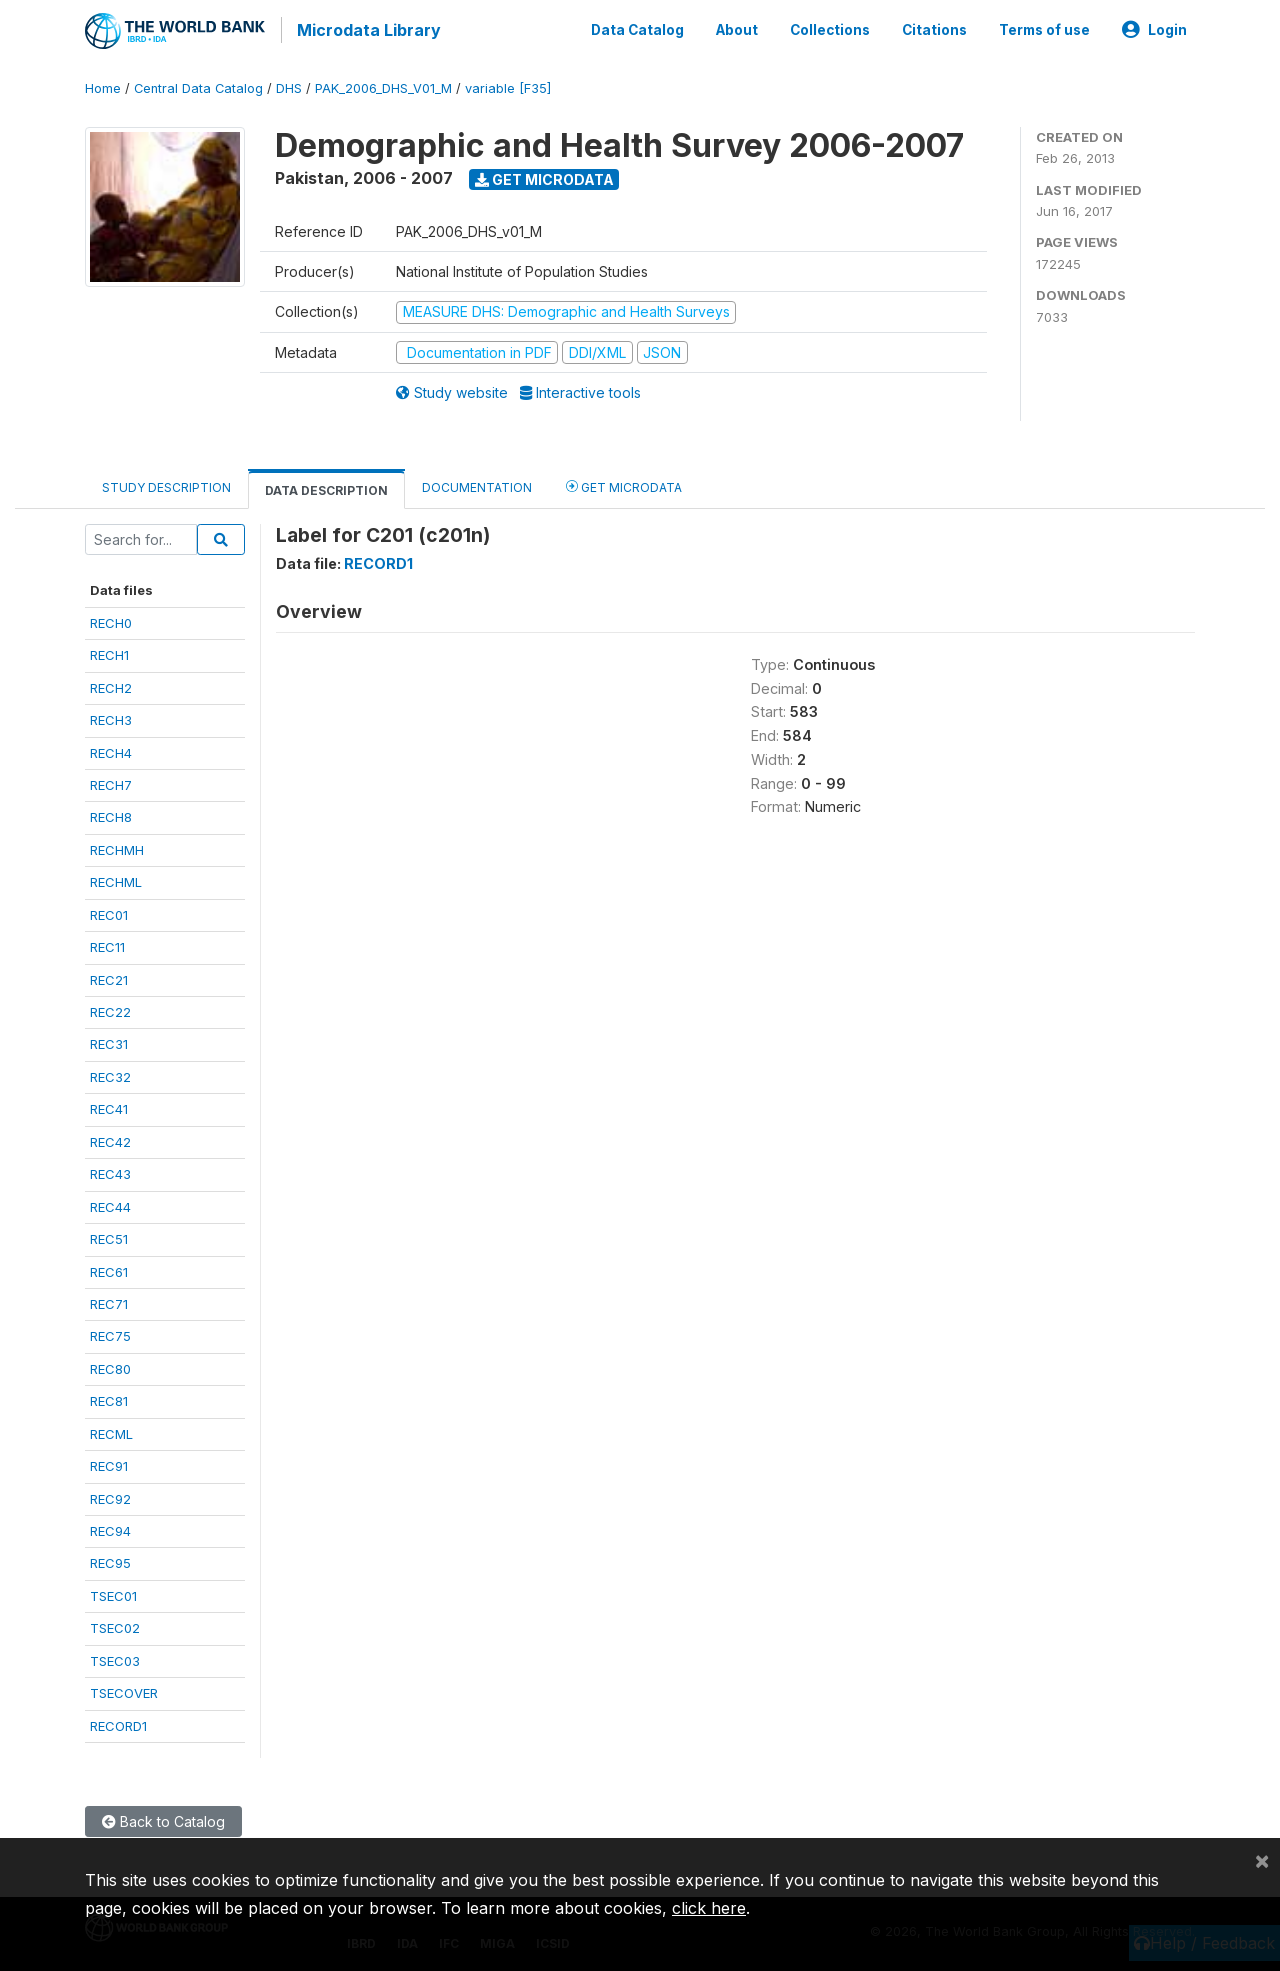 This screenshot has width=1280, height=1971. Describe the element at coordinates (365, 30) in the screenshot. I see `Microdata Library` at that location.